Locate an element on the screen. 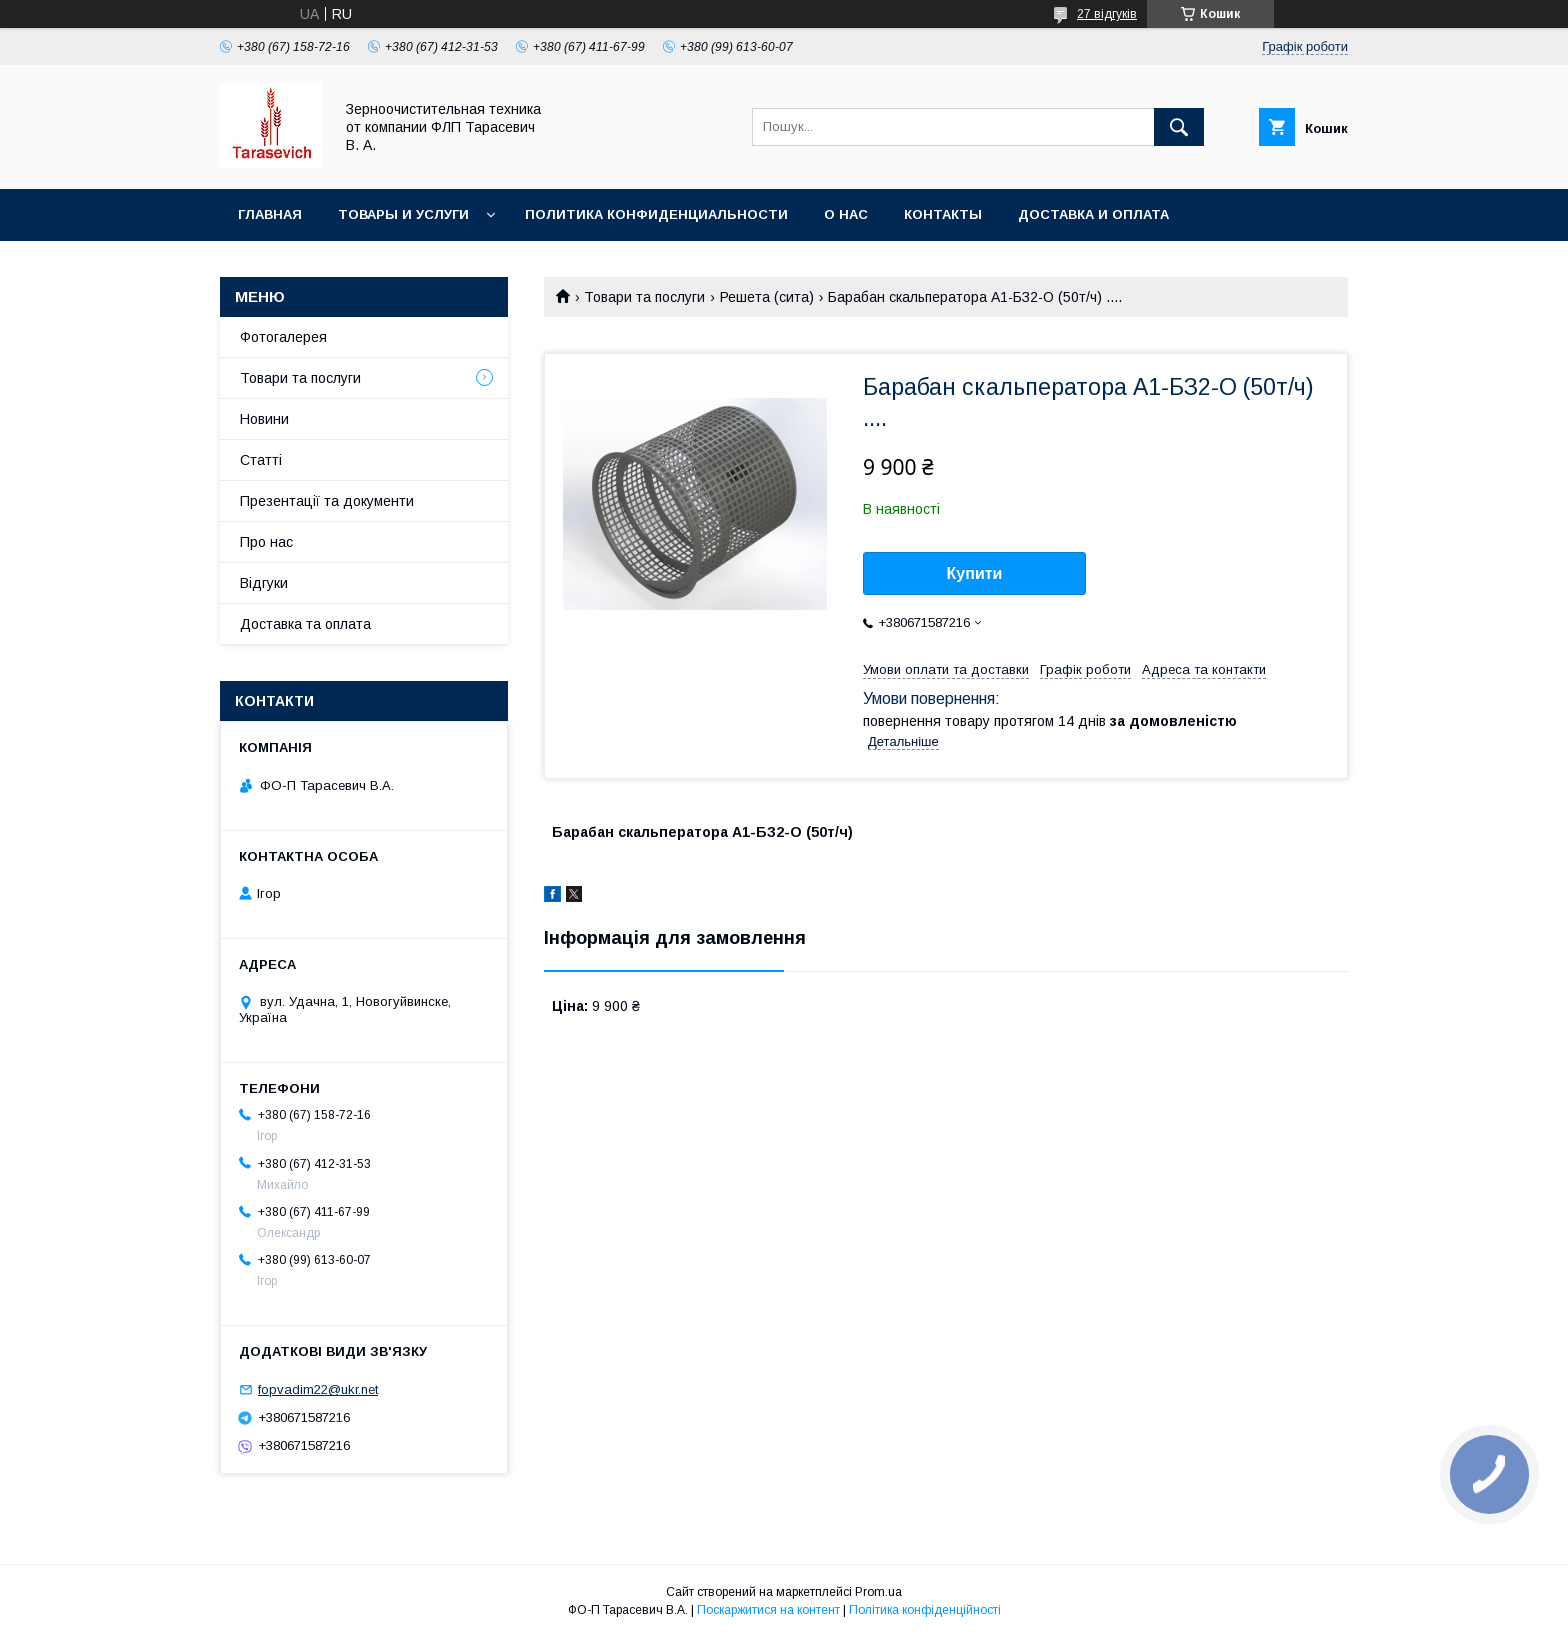  Решета (сита) is located at coordinates (767, 297).